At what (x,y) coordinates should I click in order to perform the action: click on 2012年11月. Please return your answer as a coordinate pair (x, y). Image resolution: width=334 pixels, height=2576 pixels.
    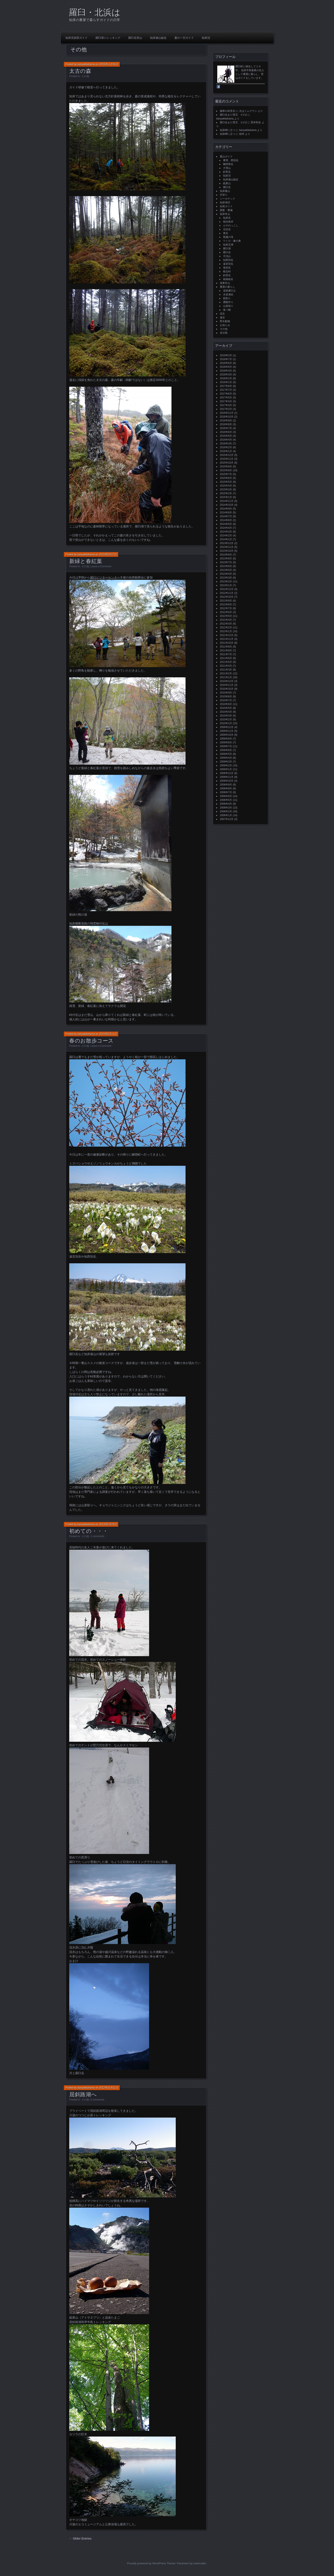
    Looking at the image, I should click on (226, 593).